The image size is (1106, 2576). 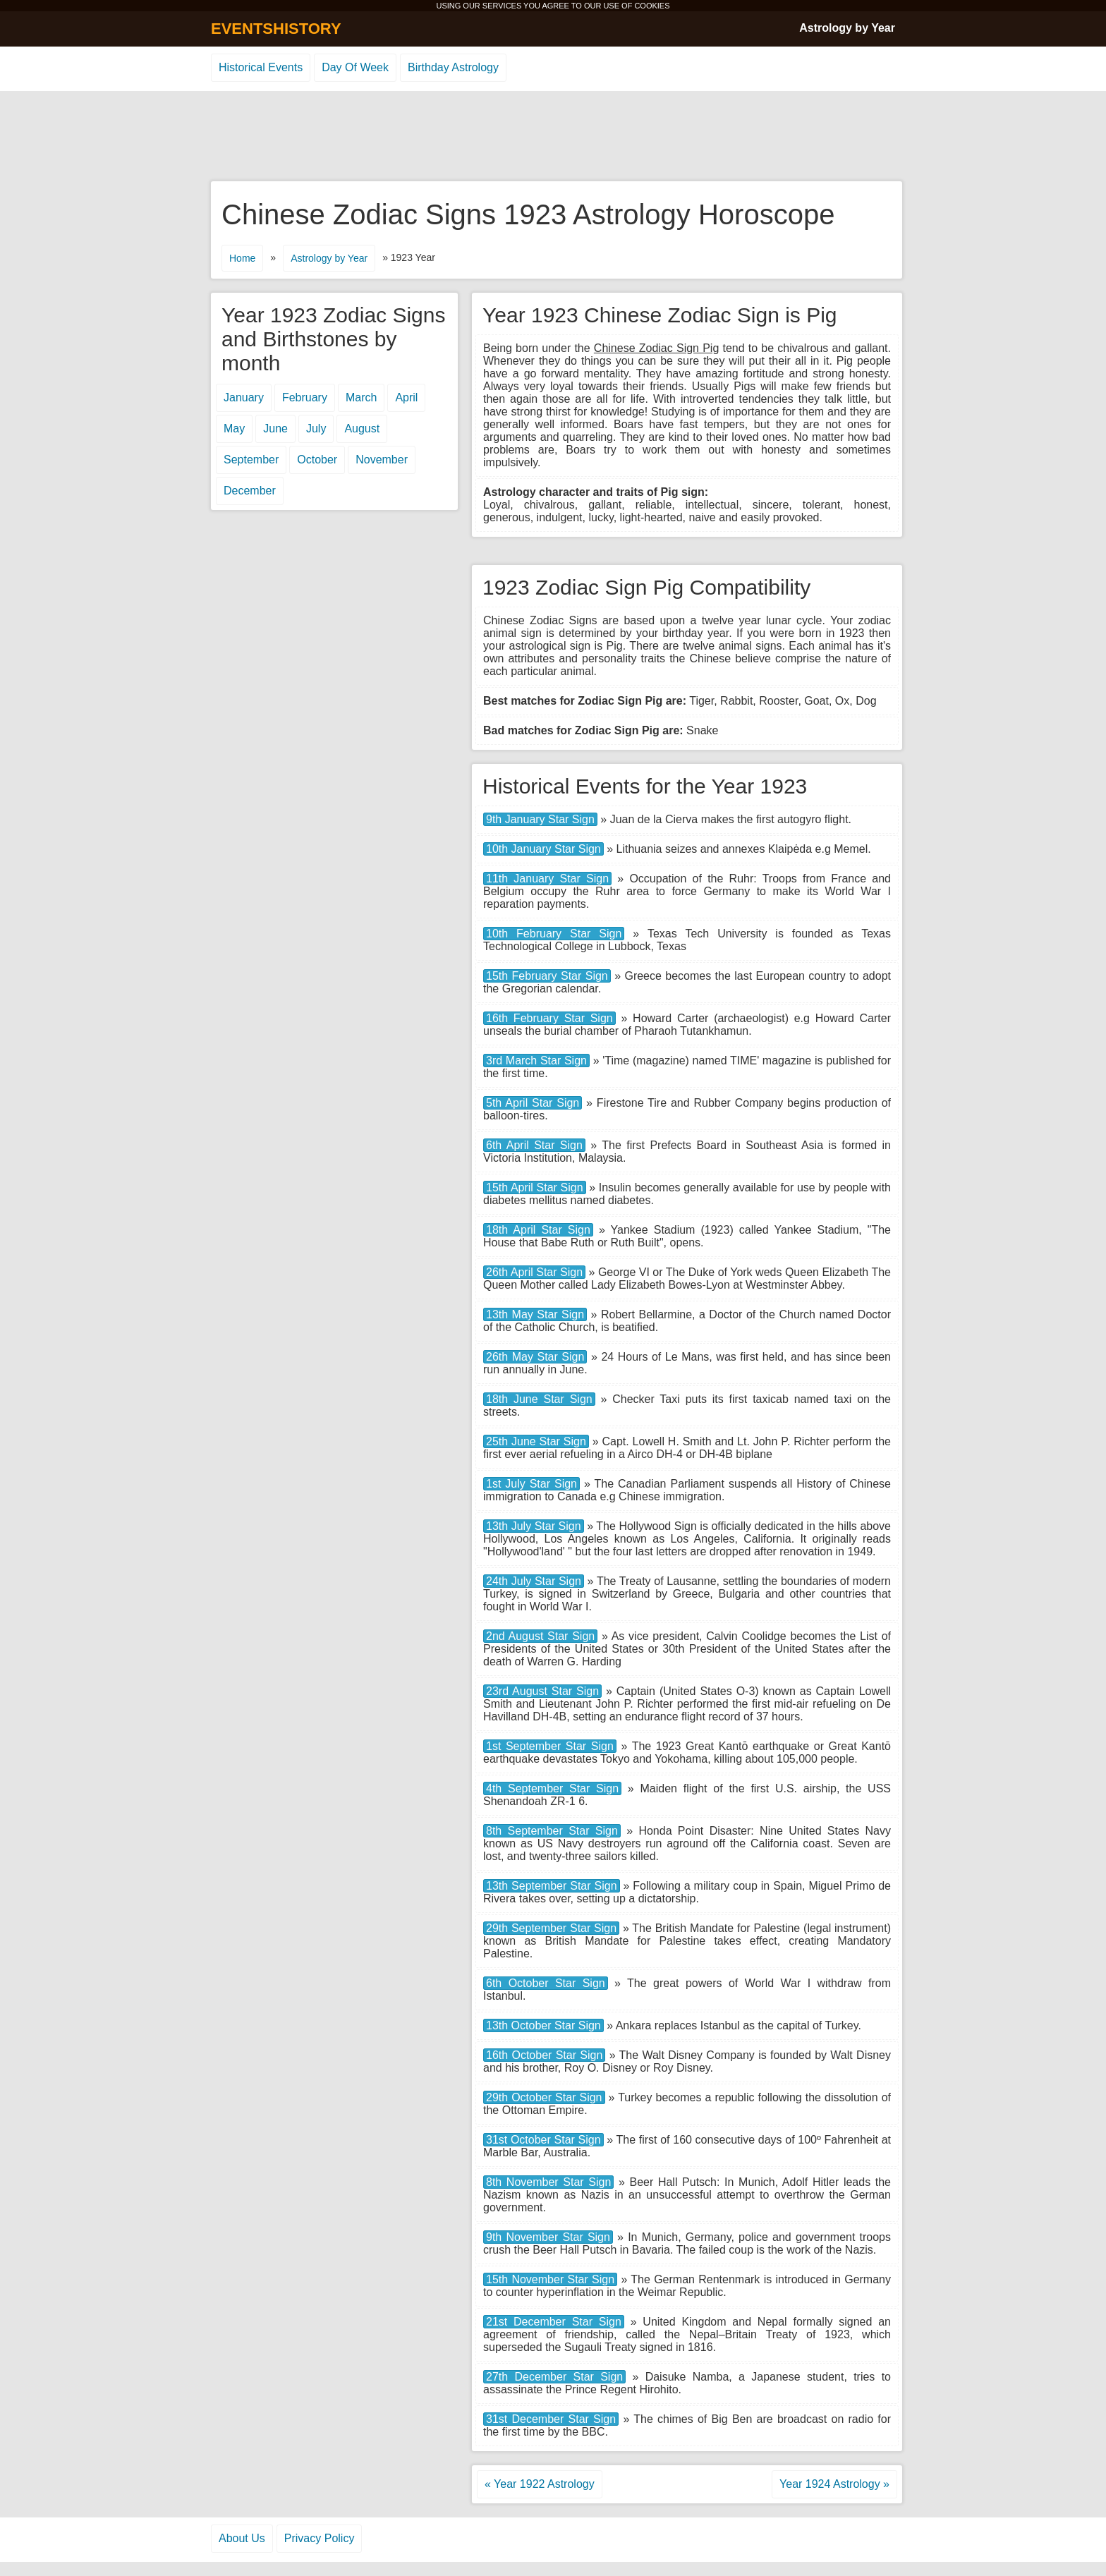 What do you see at coordinates (553, 137) in the screenshot?
I see `[Advertisement]` at bounding box center [553, 137].